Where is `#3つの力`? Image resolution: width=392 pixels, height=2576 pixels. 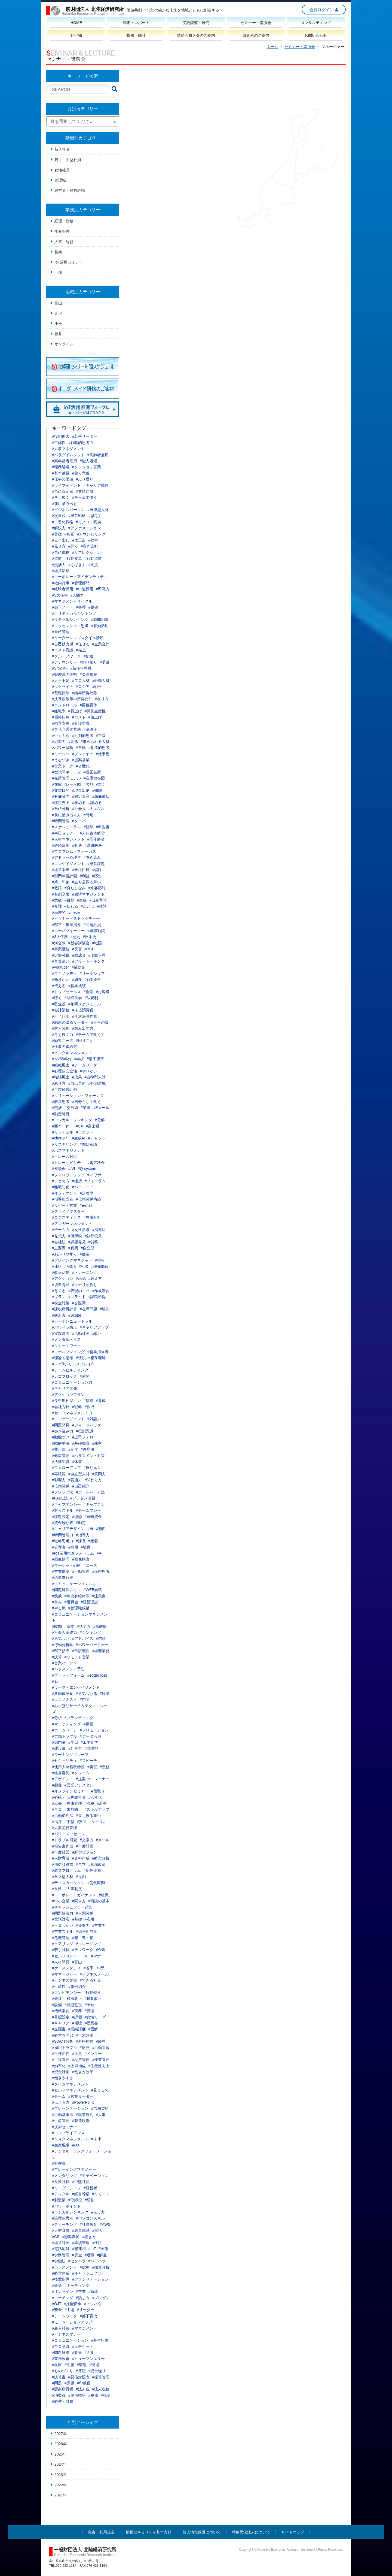
#3つの力 is located at coordinates (96, 808).